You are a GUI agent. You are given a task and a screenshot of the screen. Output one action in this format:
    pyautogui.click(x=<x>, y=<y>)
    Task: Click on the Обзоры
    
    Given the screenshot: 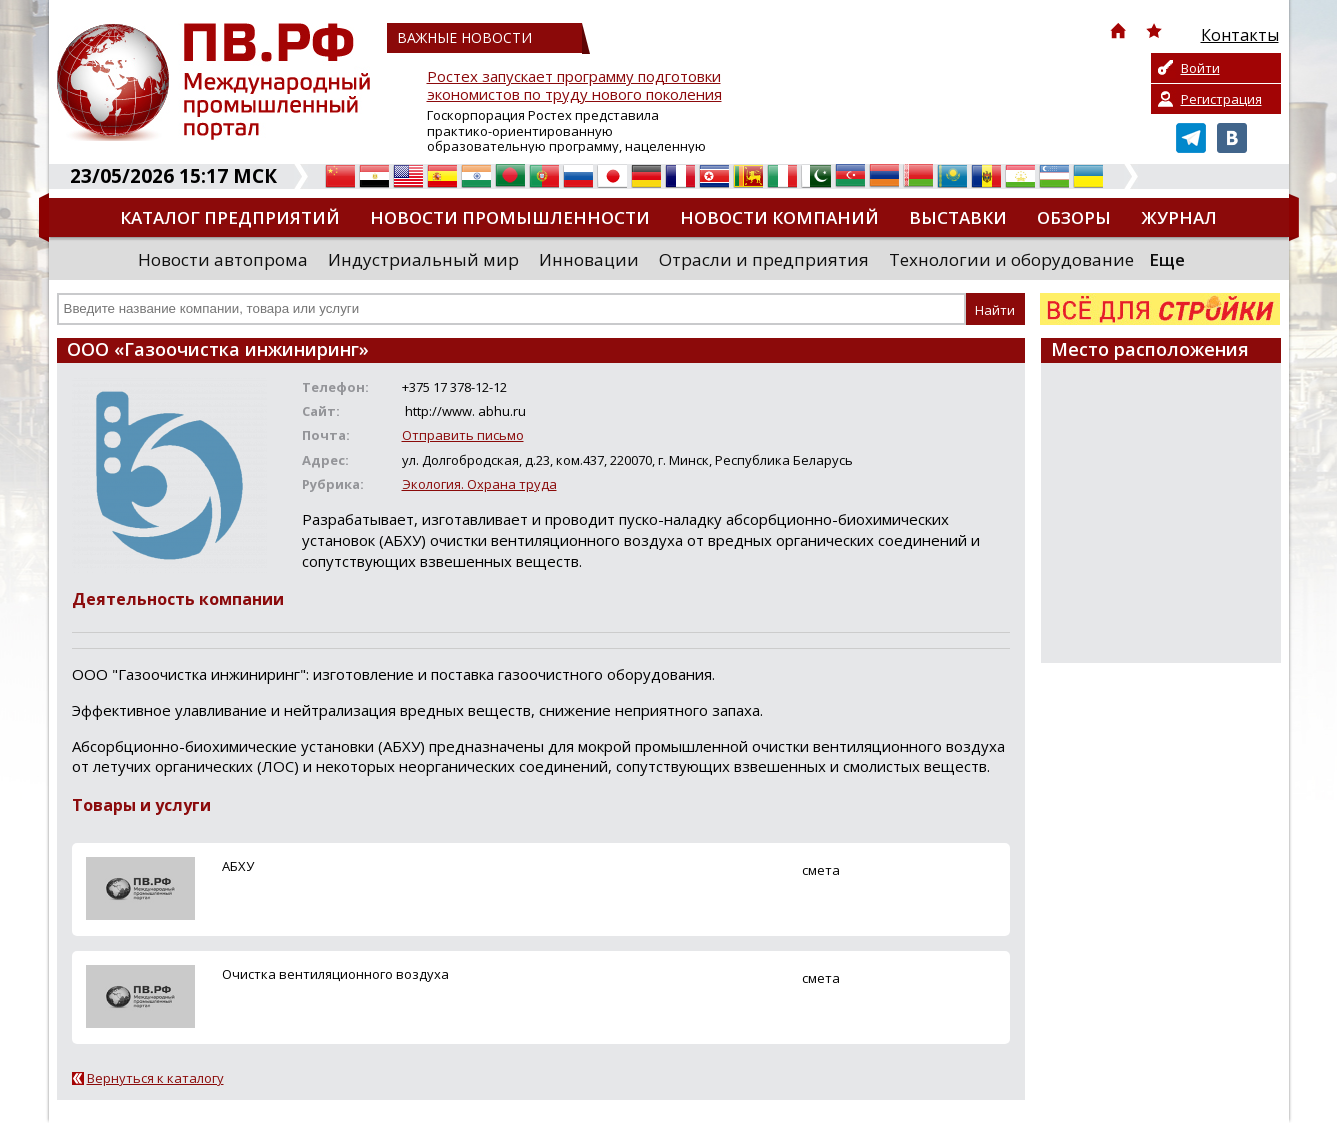 What is the action you would take?
    pyautogui.click(x=1074, y=217)
    